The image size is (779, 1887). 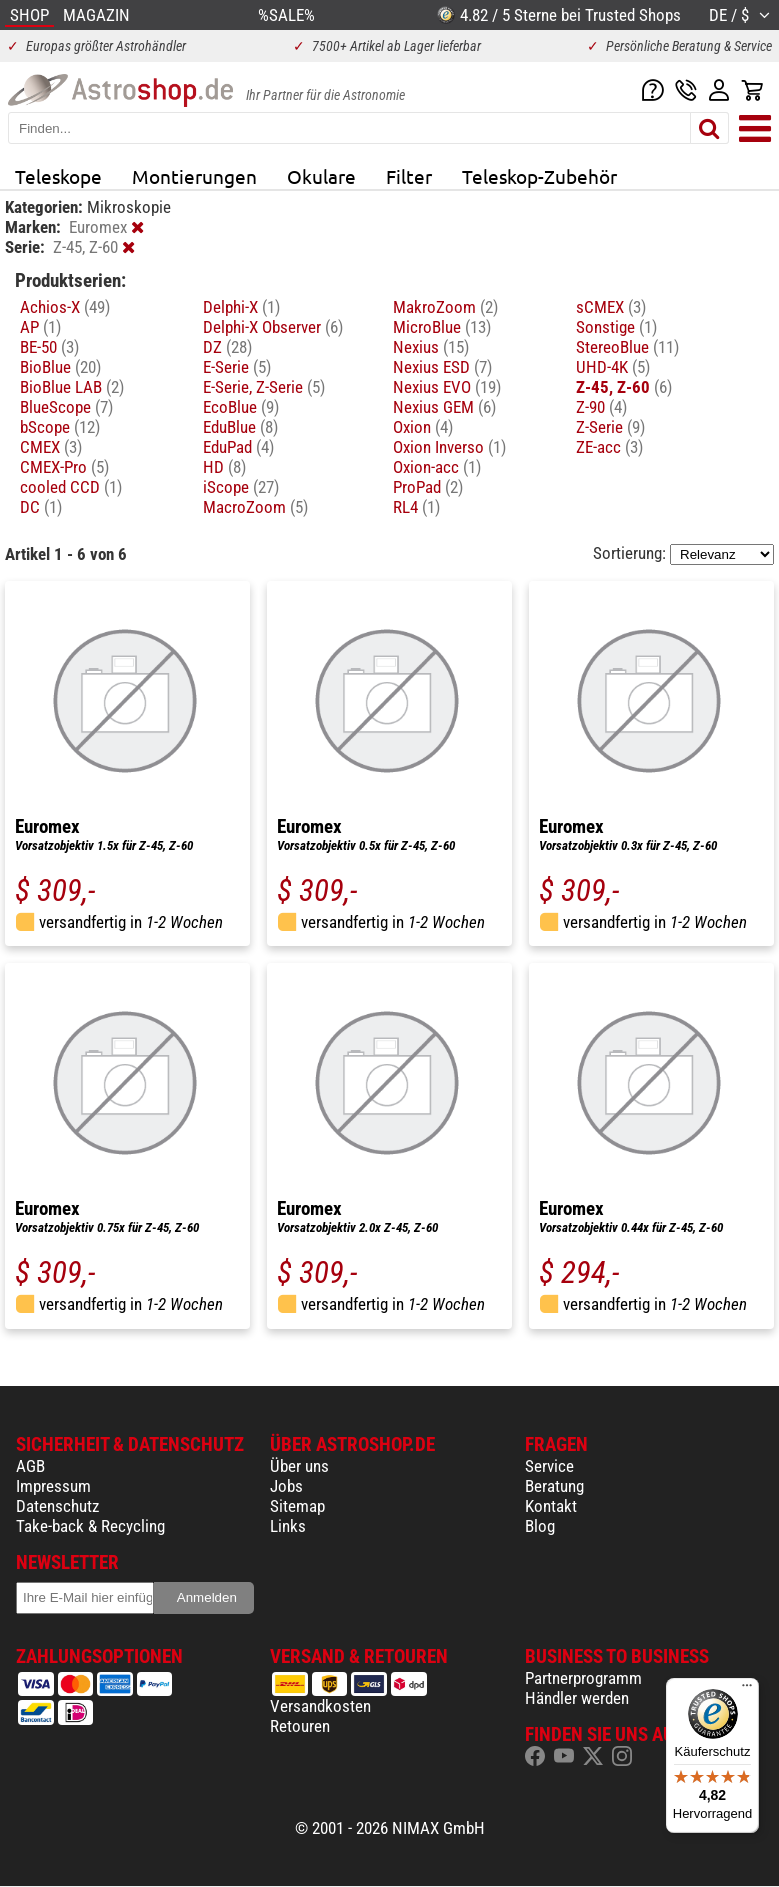 I want to click on EduBlue, so click(x=240, y=427).